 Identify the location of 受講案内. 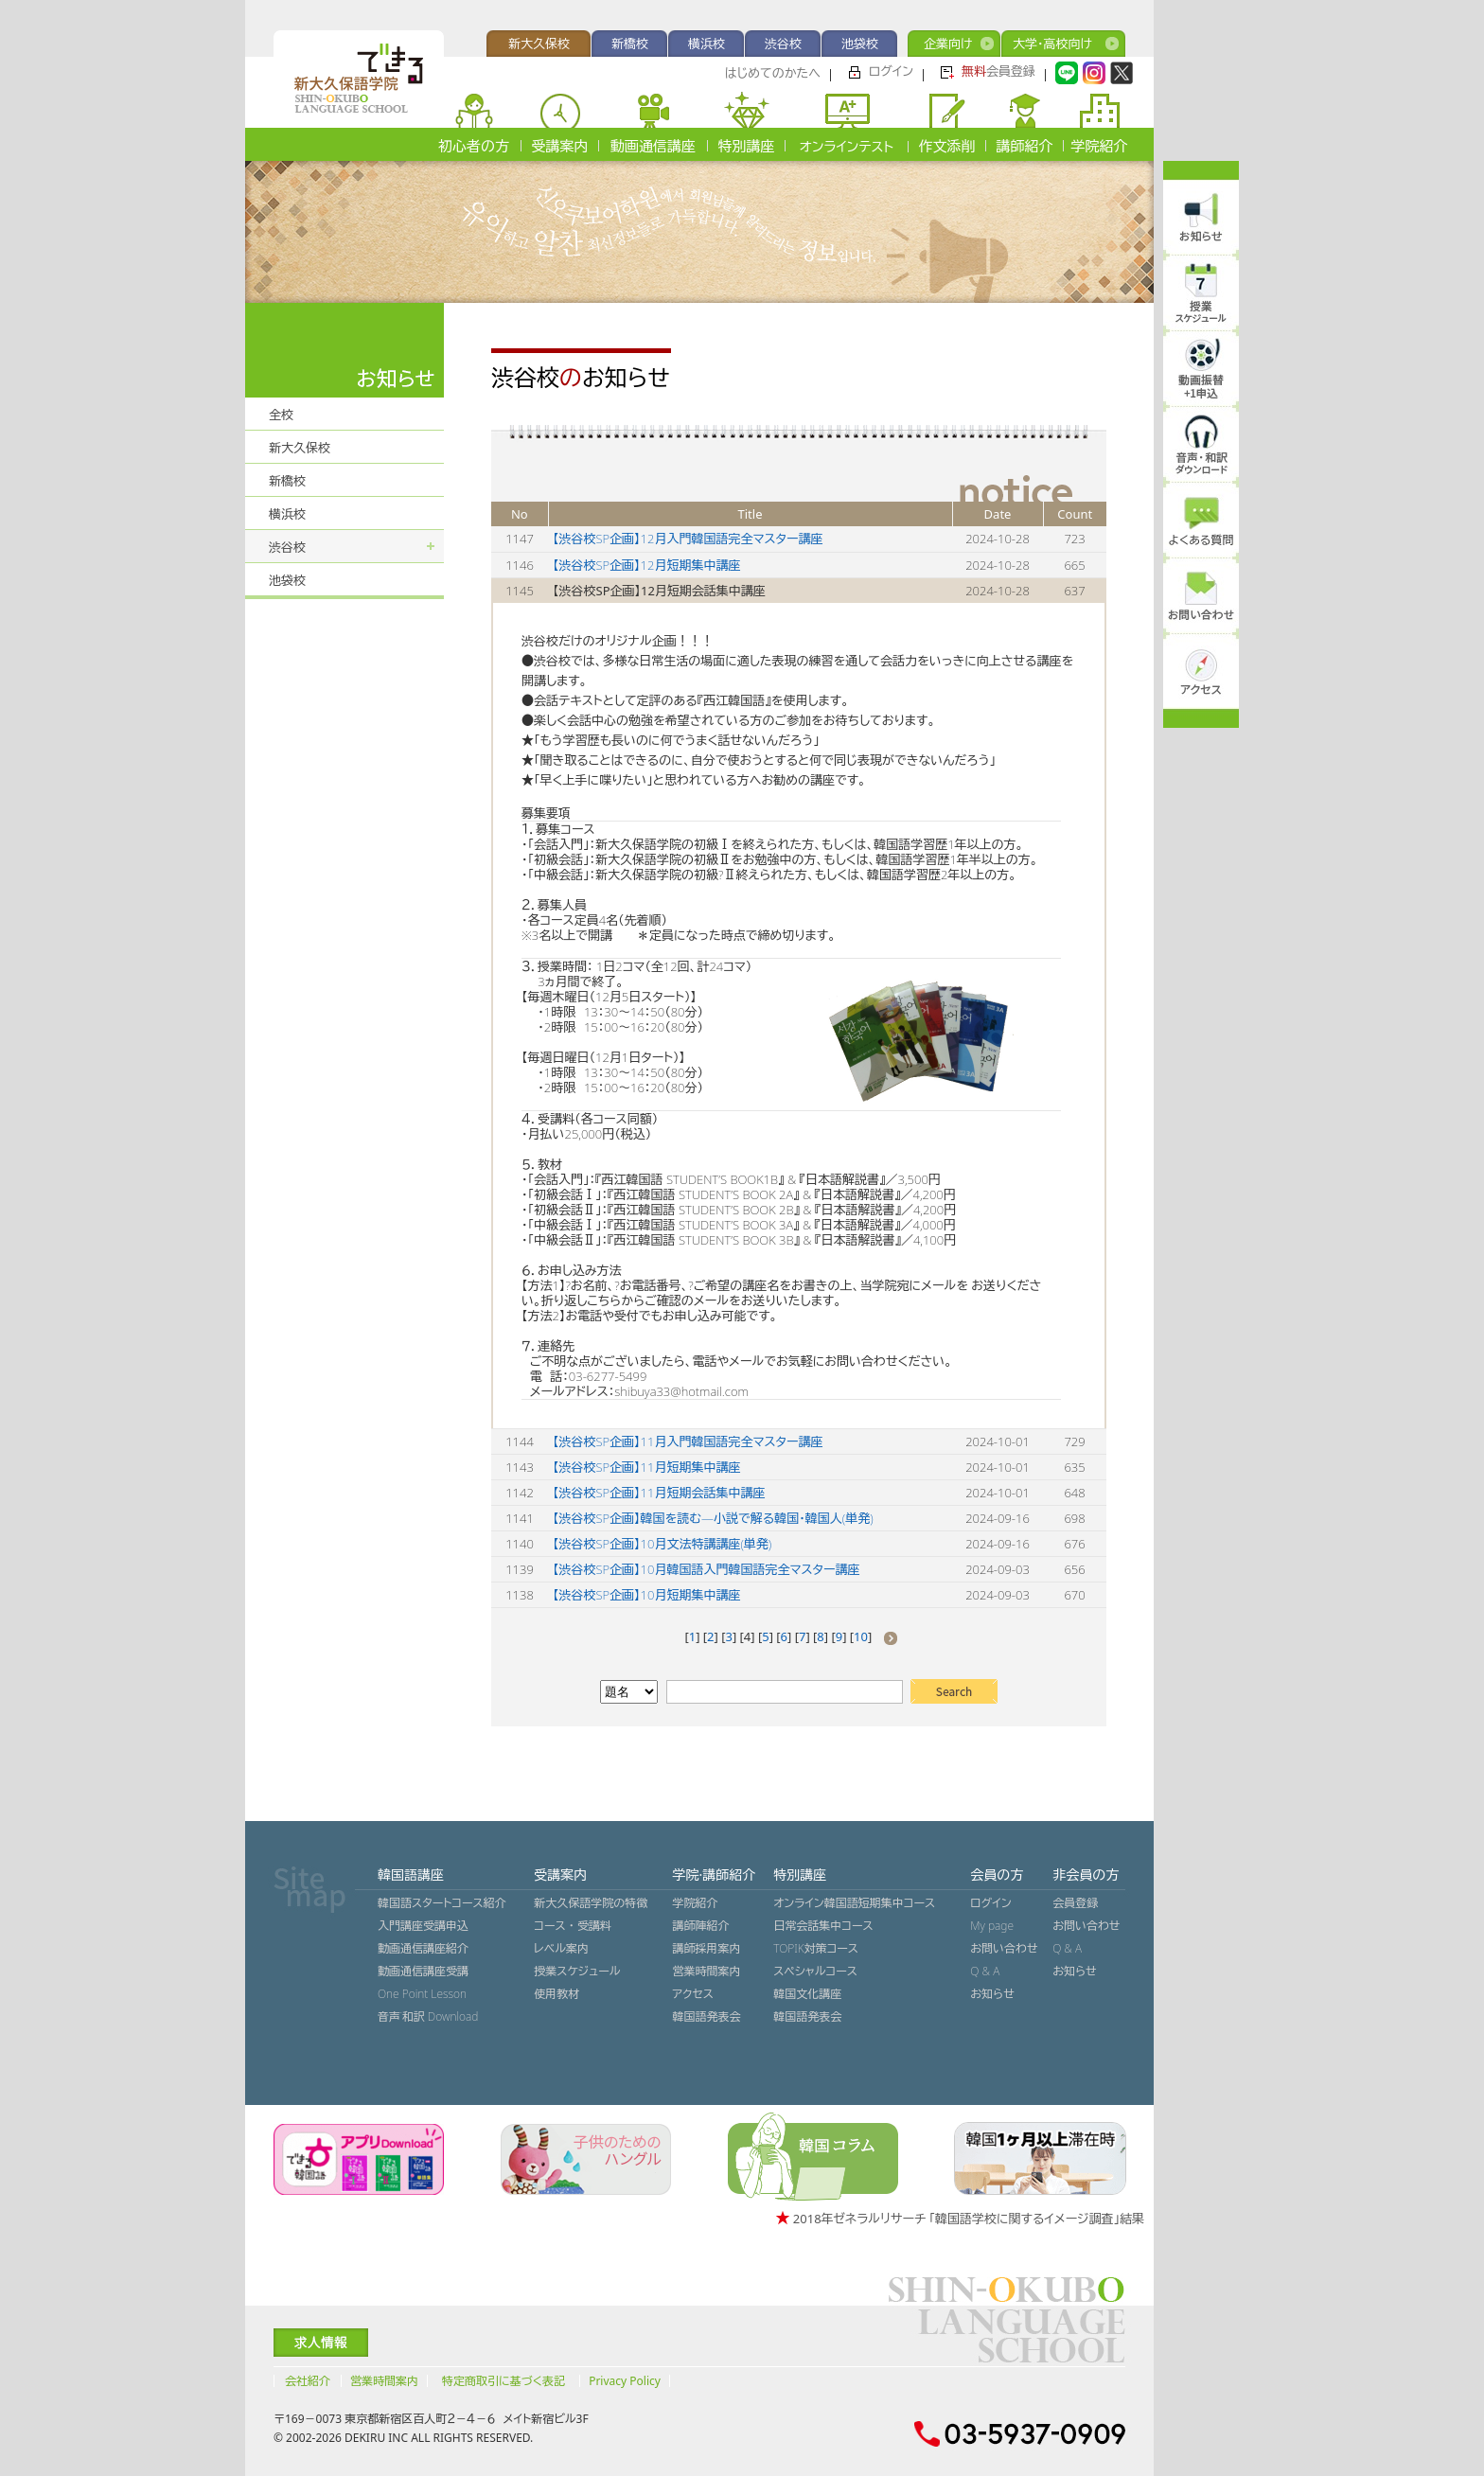
(560, 145).